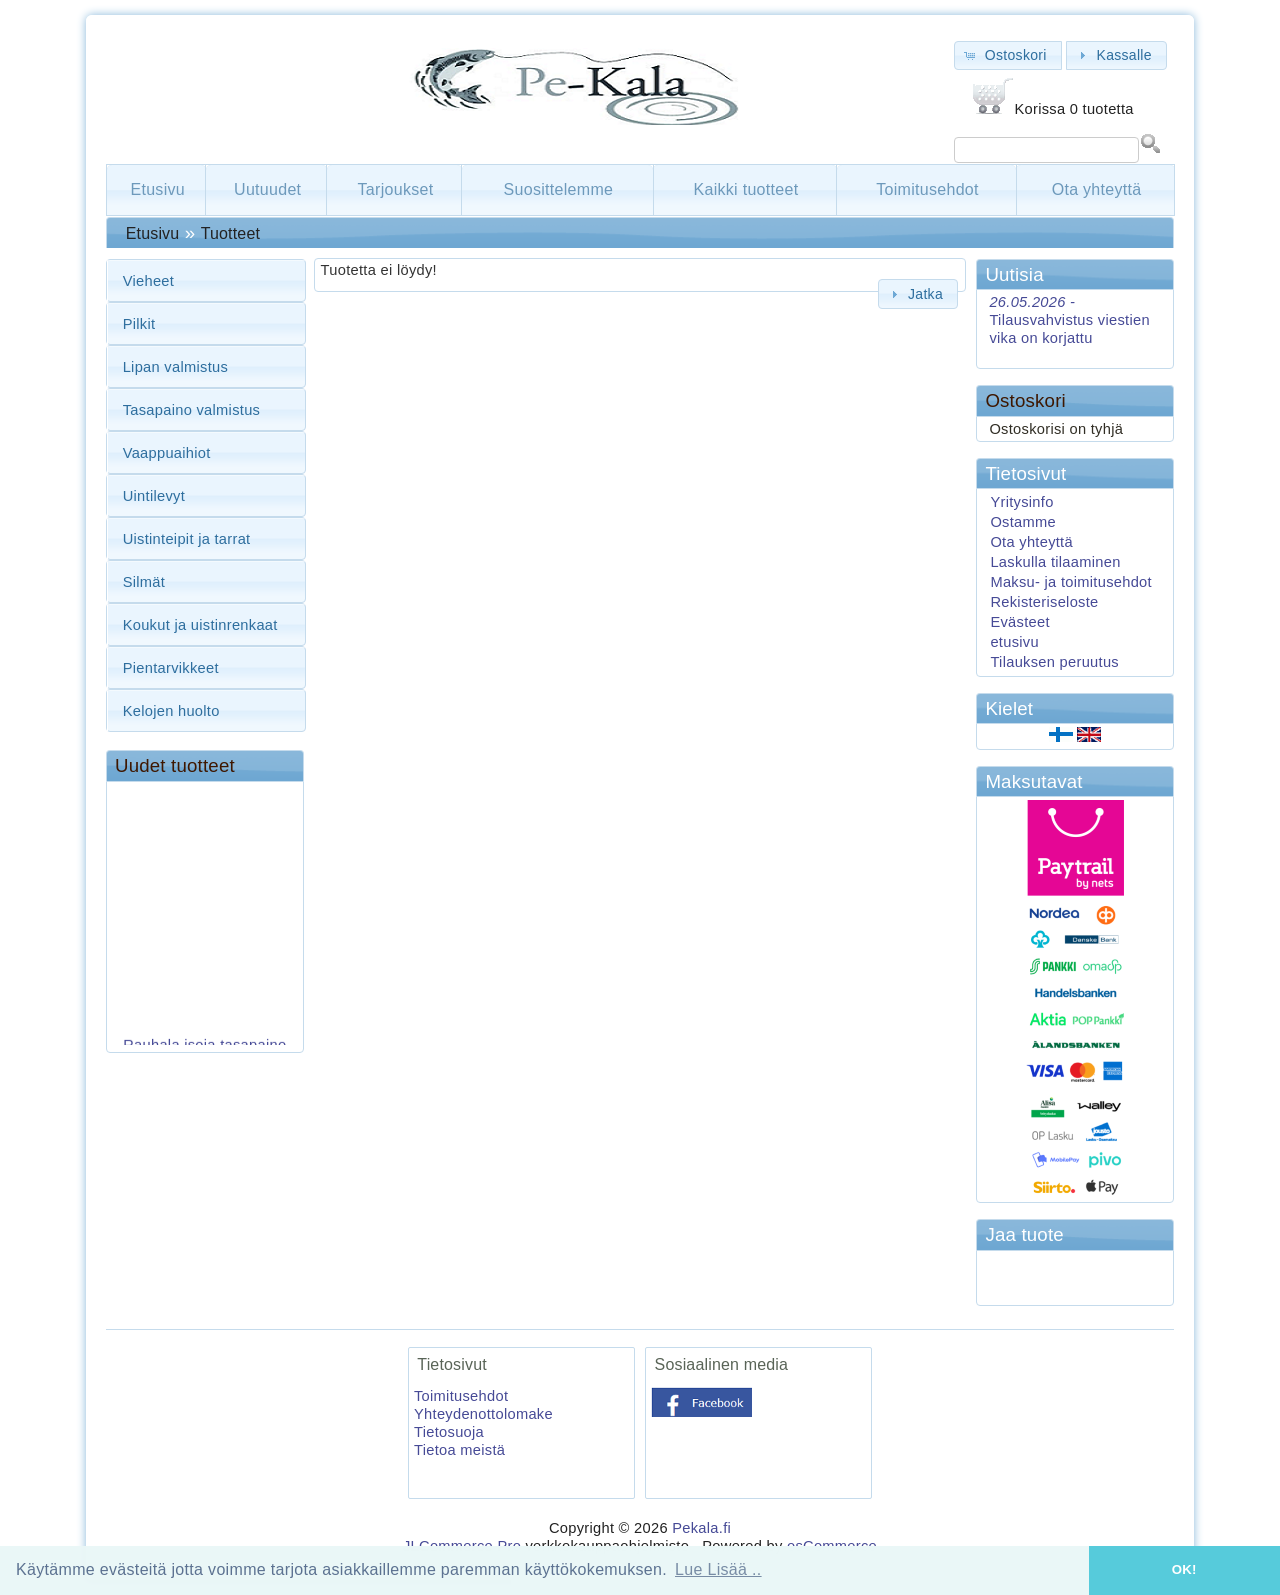 This screenshot has height=1595, width=1280. Describe the element at coordinates (459, 1450) in the screenshot. I see `Tietoa meistä` at that location.